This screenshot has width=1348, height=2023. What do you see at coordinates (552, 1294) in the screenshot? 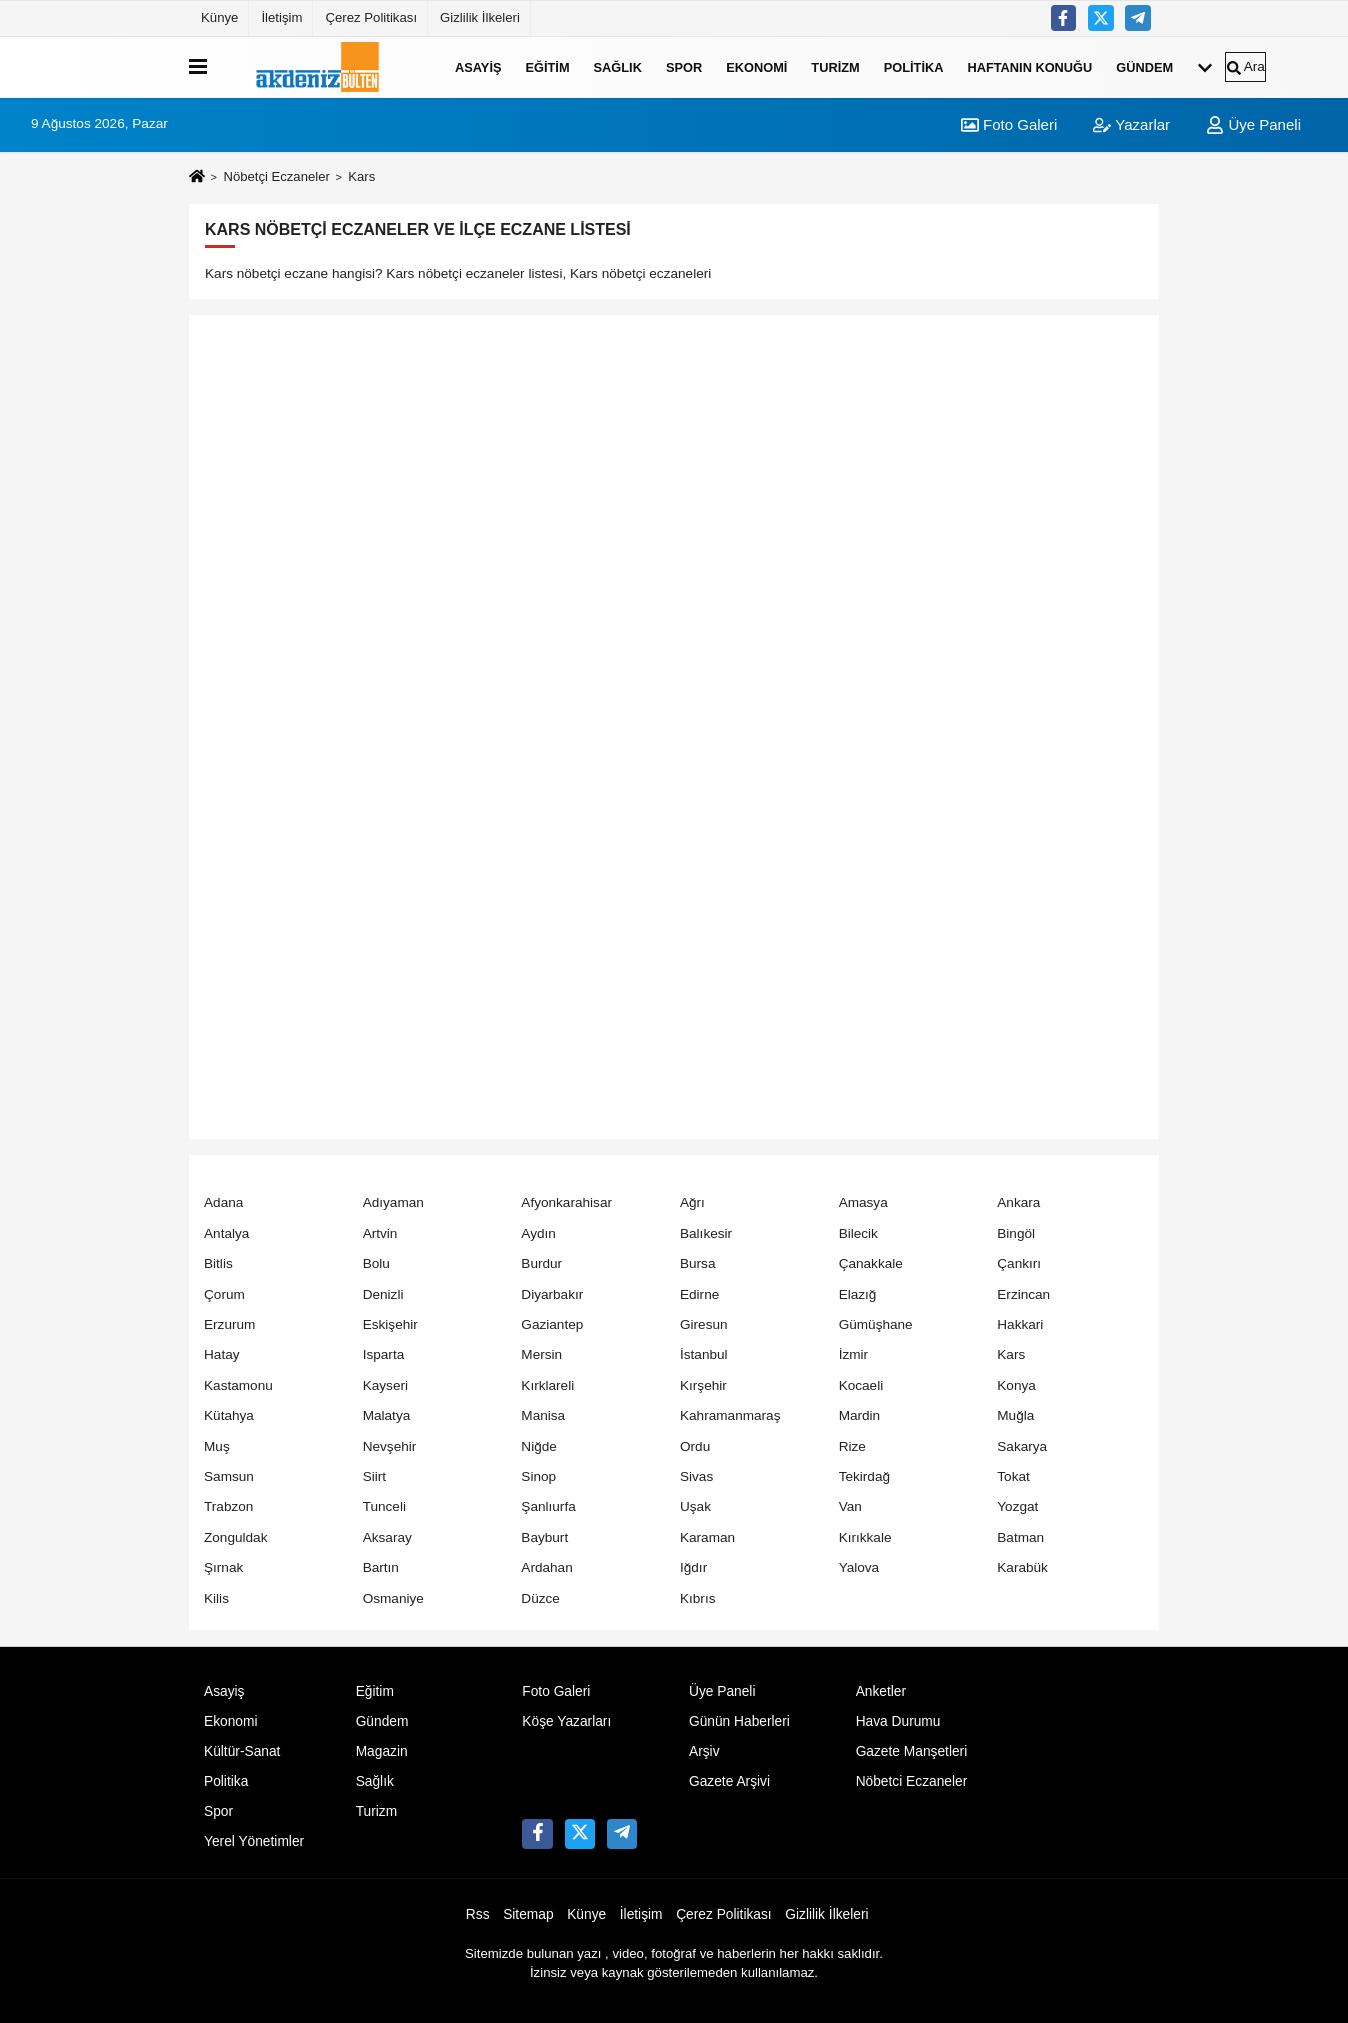
I see `Diyarbakır` at bounding box center [552, 1294].